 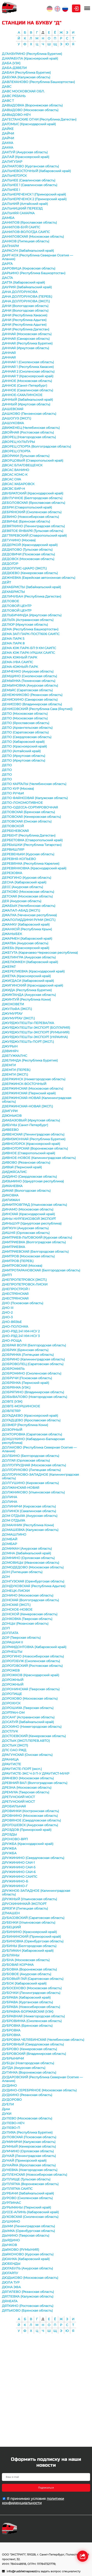 I want to click on ДЕПО РУЧЬИ, so click(x=13, y=793).